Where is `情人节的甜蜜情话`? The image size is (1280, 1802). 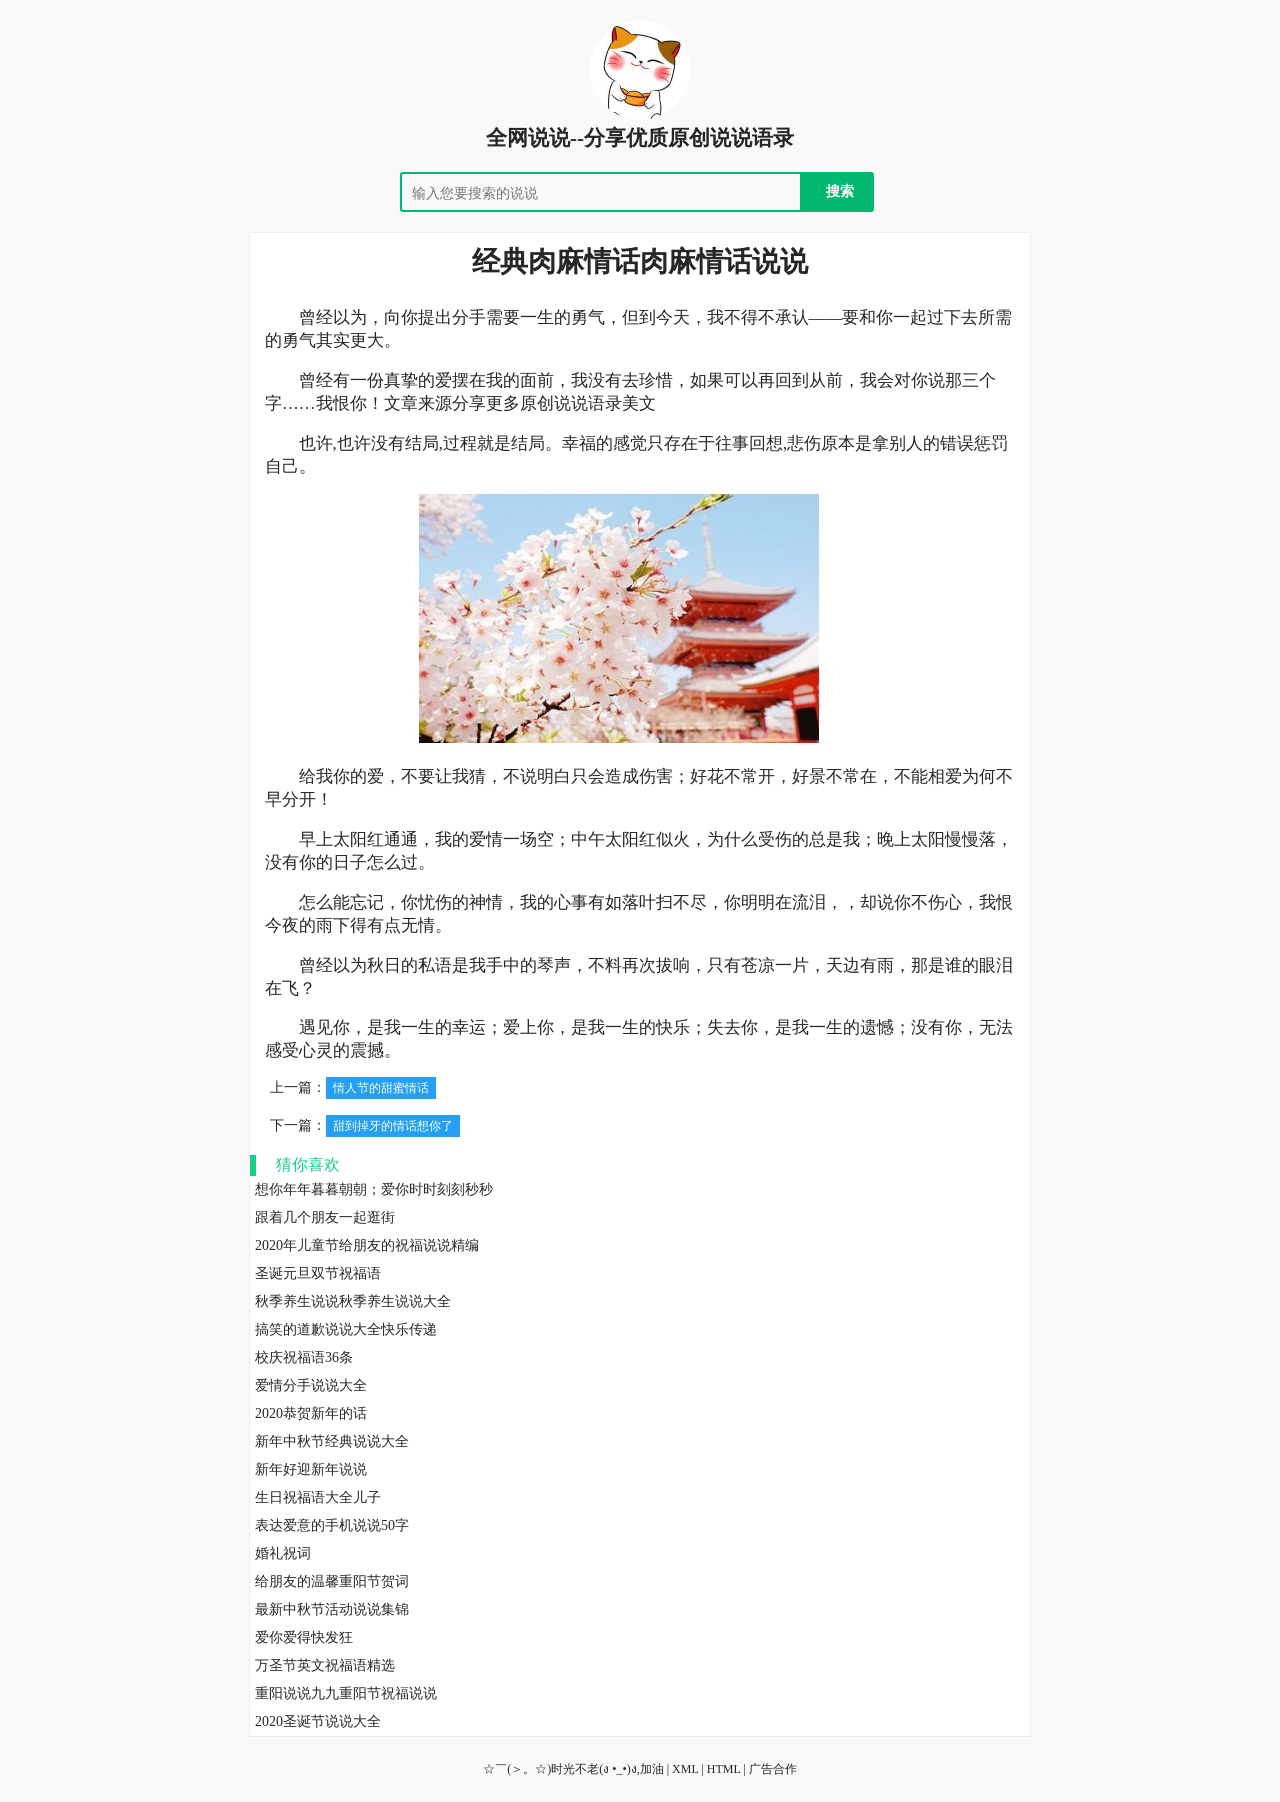
情人节的甜蜜情话 is located at coordinates (381, 1088).